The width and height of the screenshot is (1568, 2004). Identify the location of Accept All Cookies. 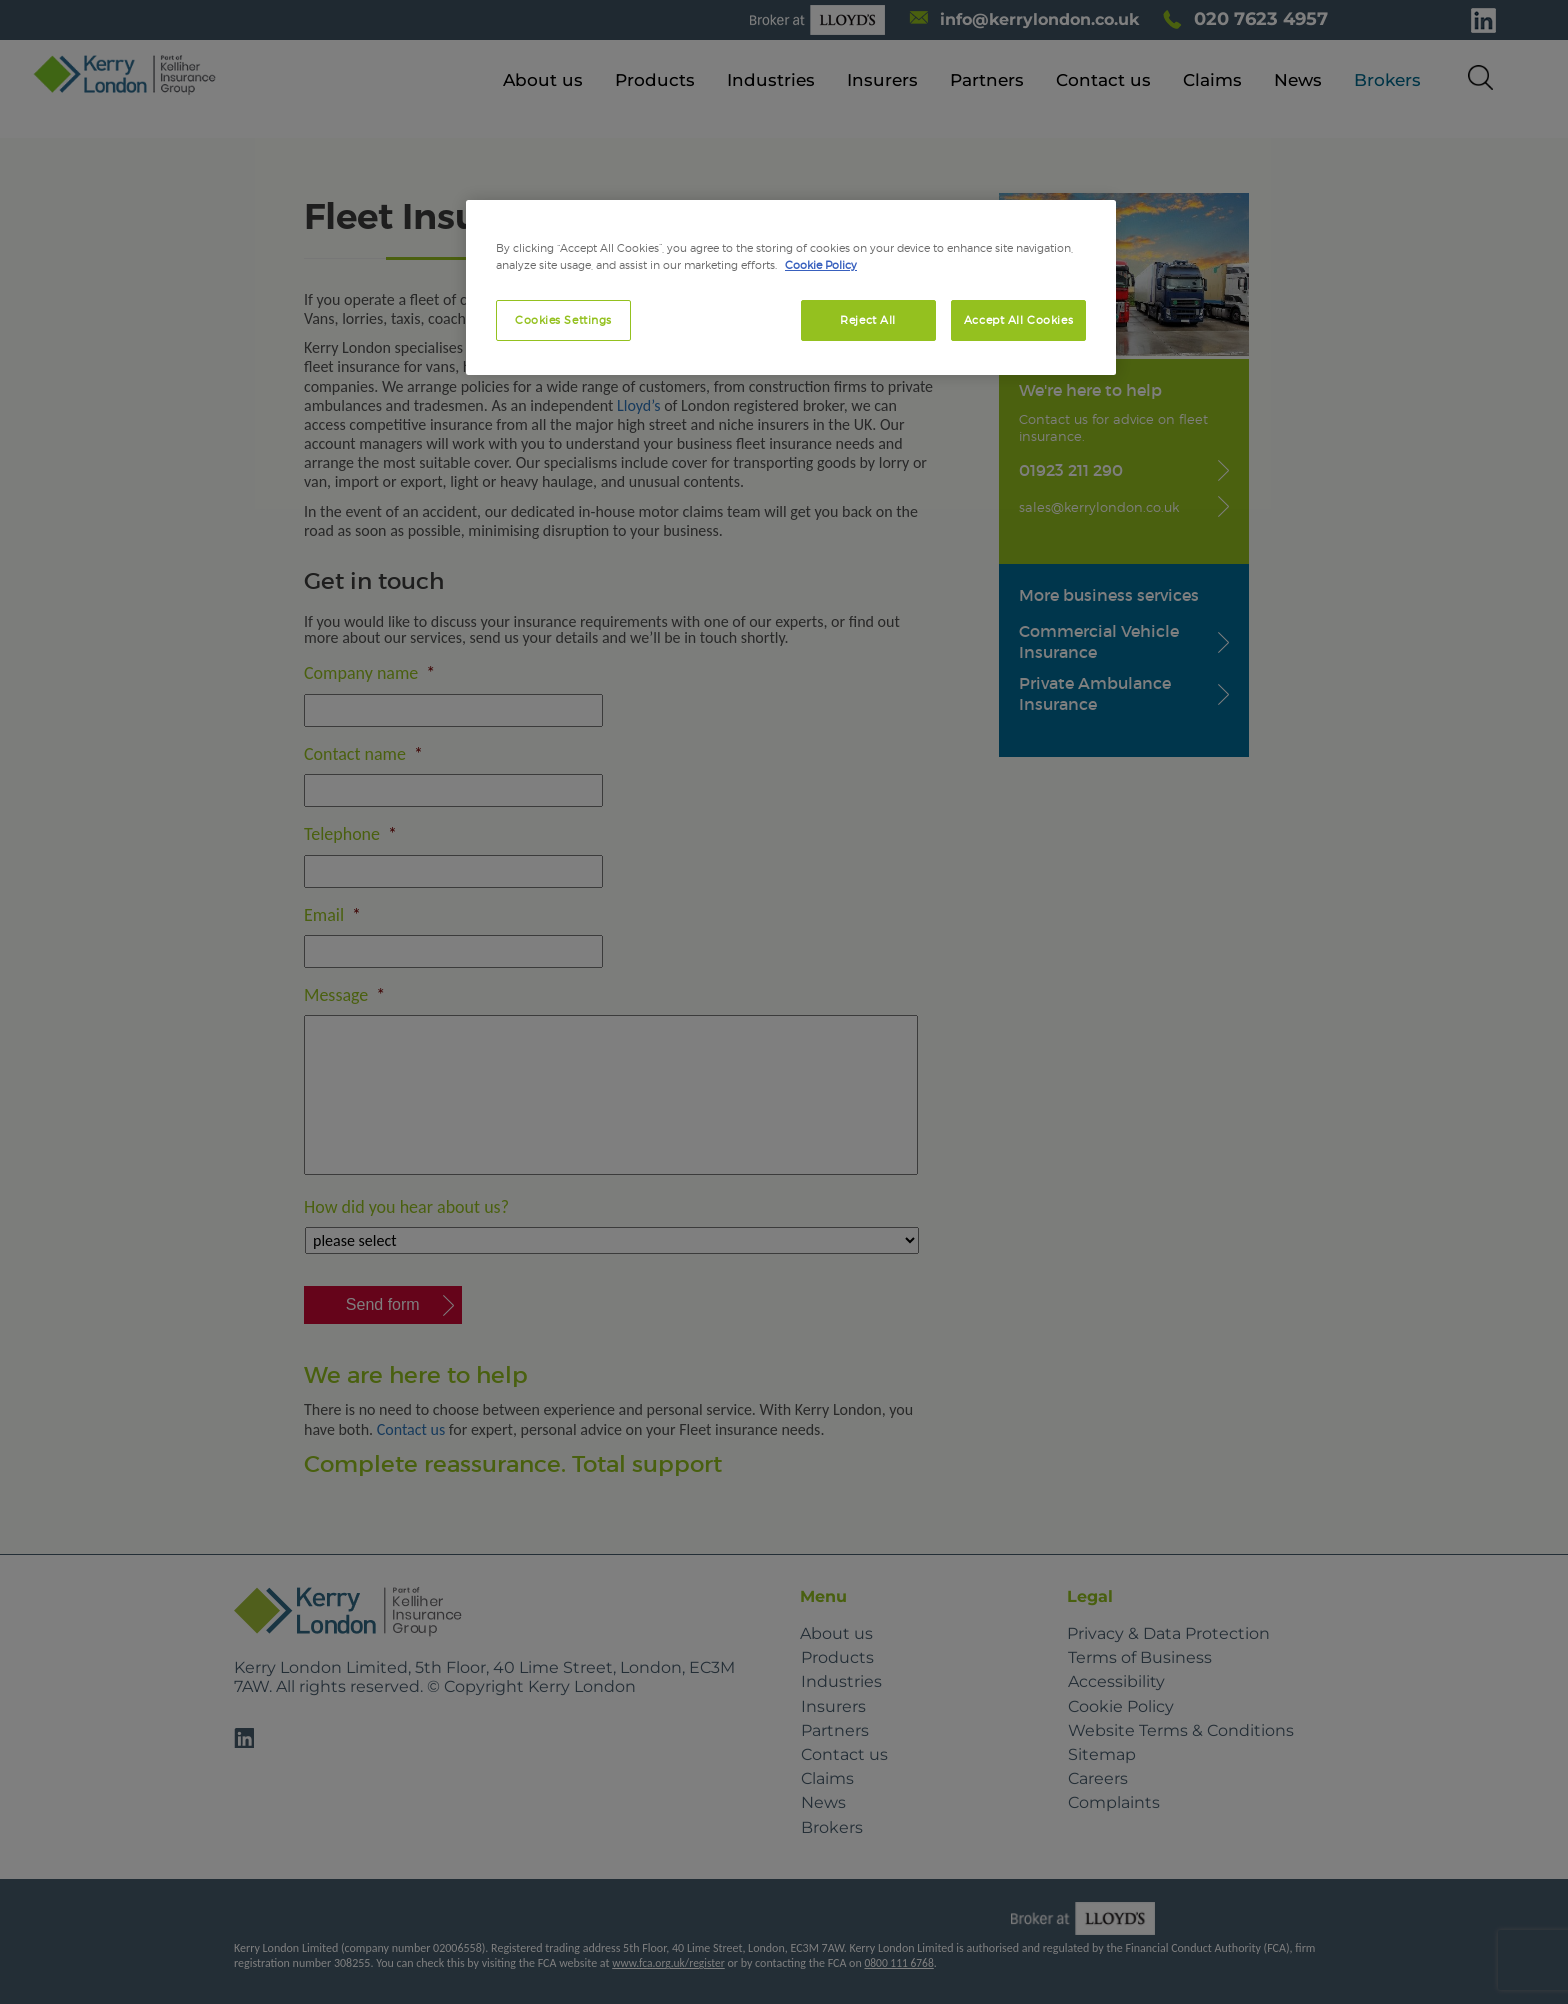
(1018, 320).